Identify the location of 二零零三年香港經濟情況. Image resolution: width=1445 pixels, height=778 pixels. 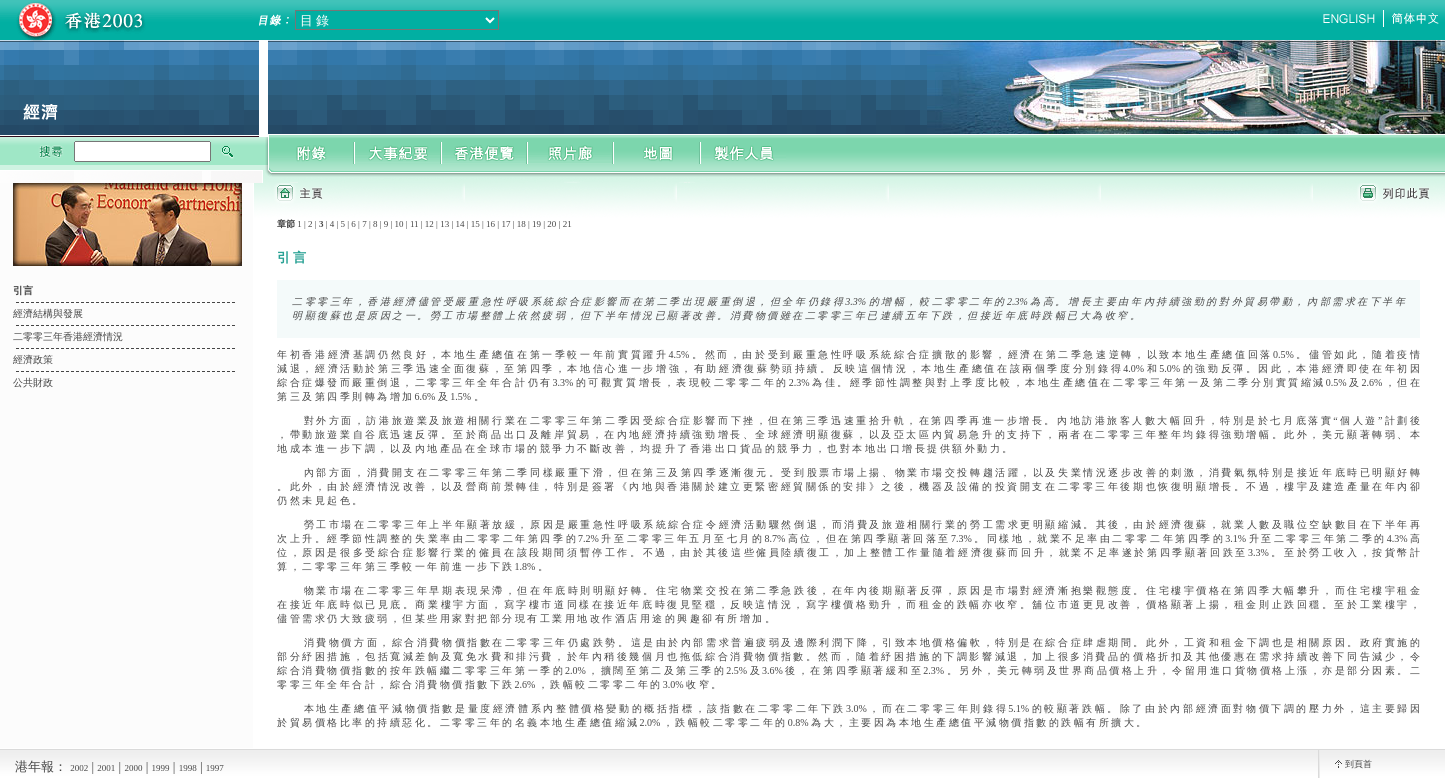
(68, 336).